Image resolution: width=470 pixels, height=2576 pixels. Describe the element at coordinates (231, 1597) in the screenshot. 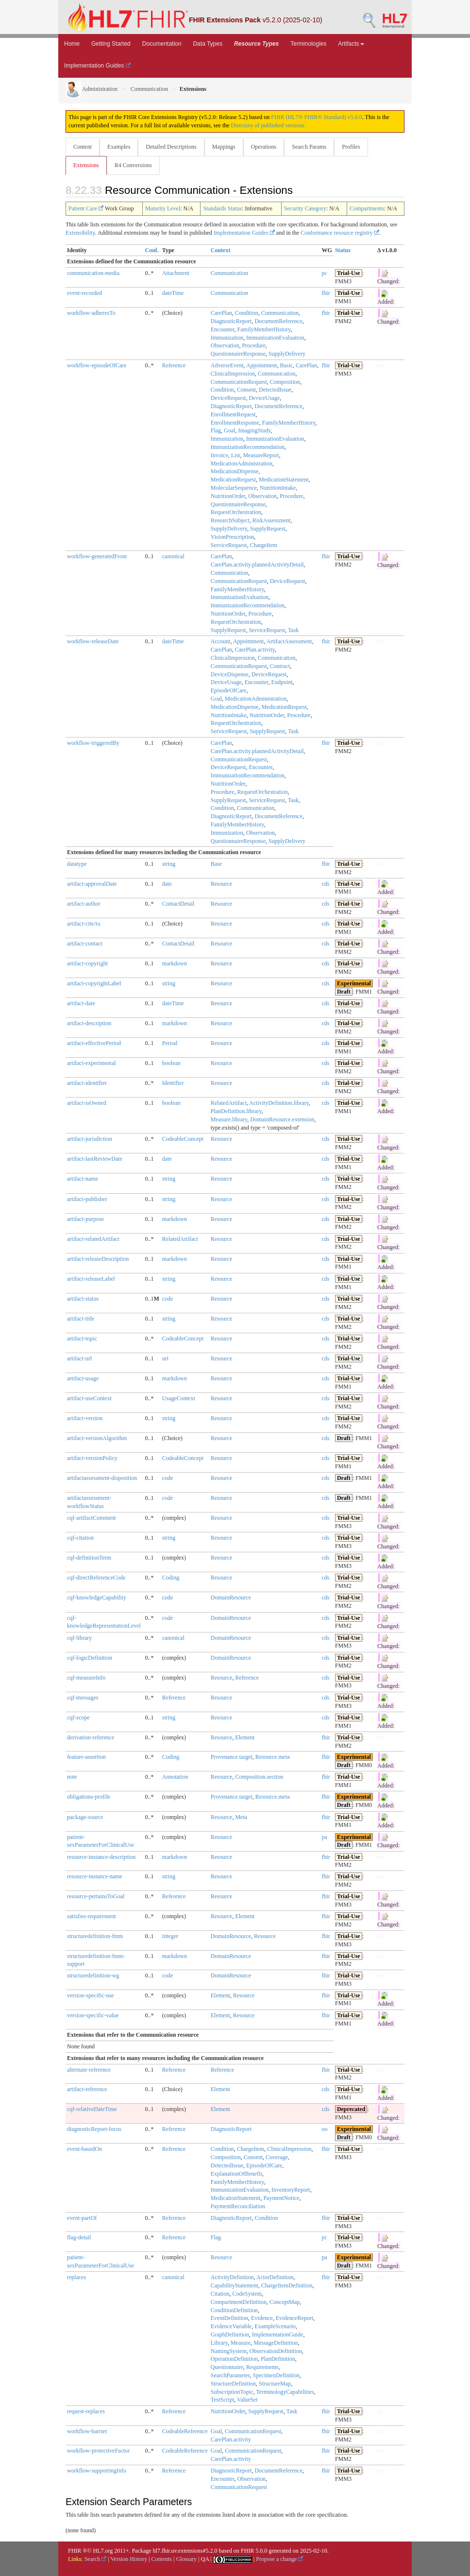

I see `DomainResource` at that location.